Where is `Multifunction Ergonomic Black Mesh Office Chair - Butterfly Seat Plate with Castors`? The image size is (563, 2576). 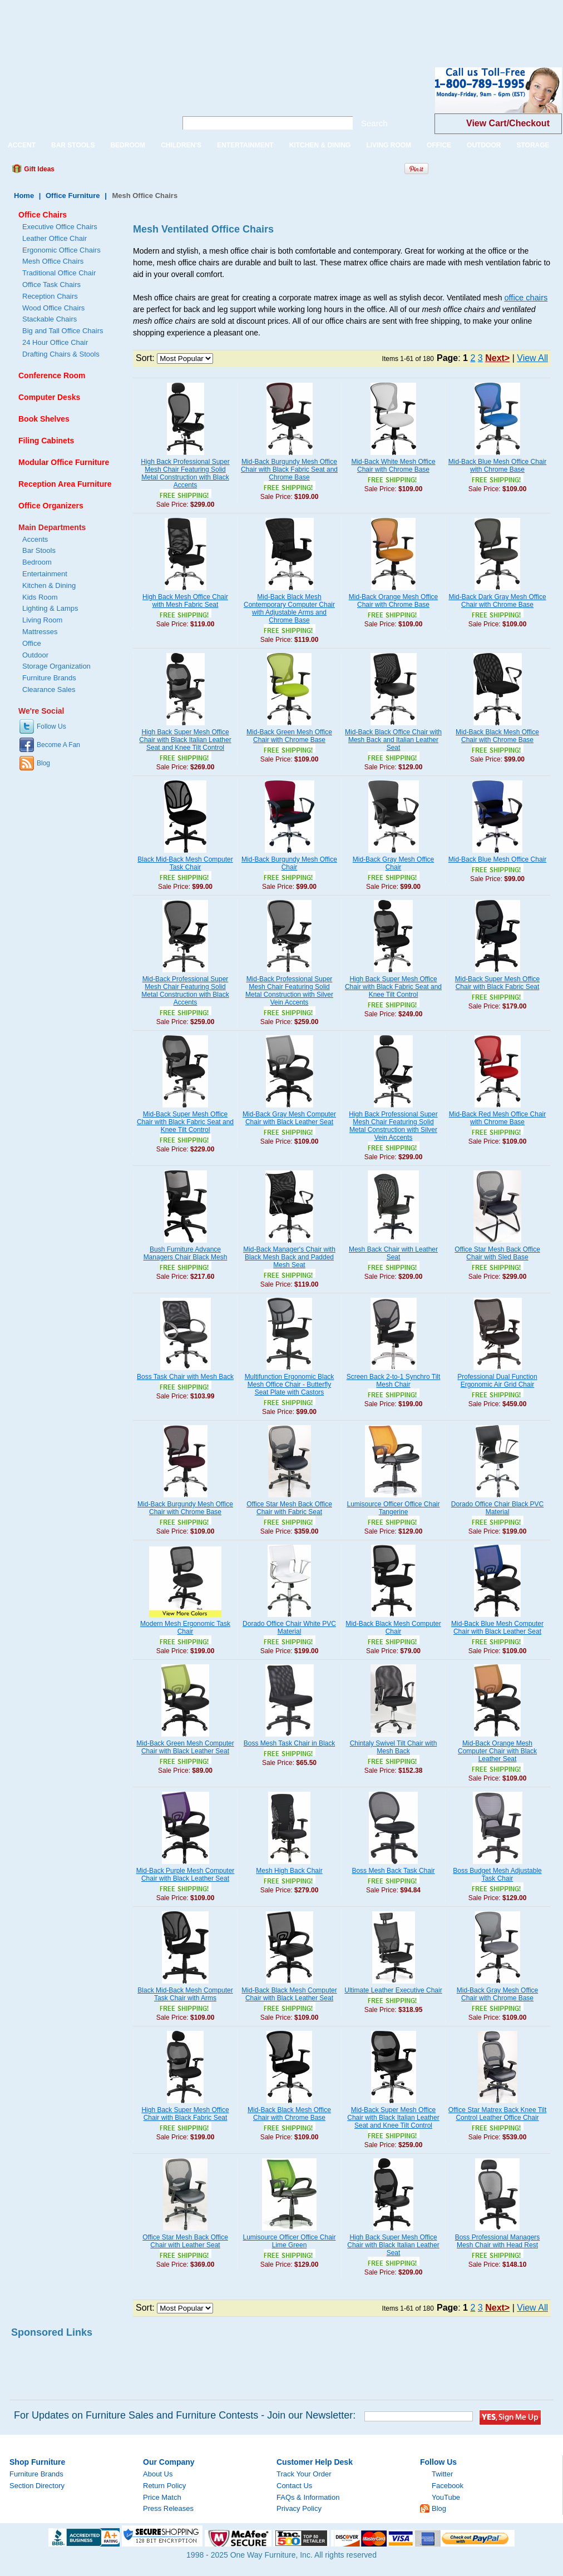
Multifunction Ergonomic Black Mesh Office Chair - Butterfly Seat Plate with Castors is located at coordinates (289, 1384).